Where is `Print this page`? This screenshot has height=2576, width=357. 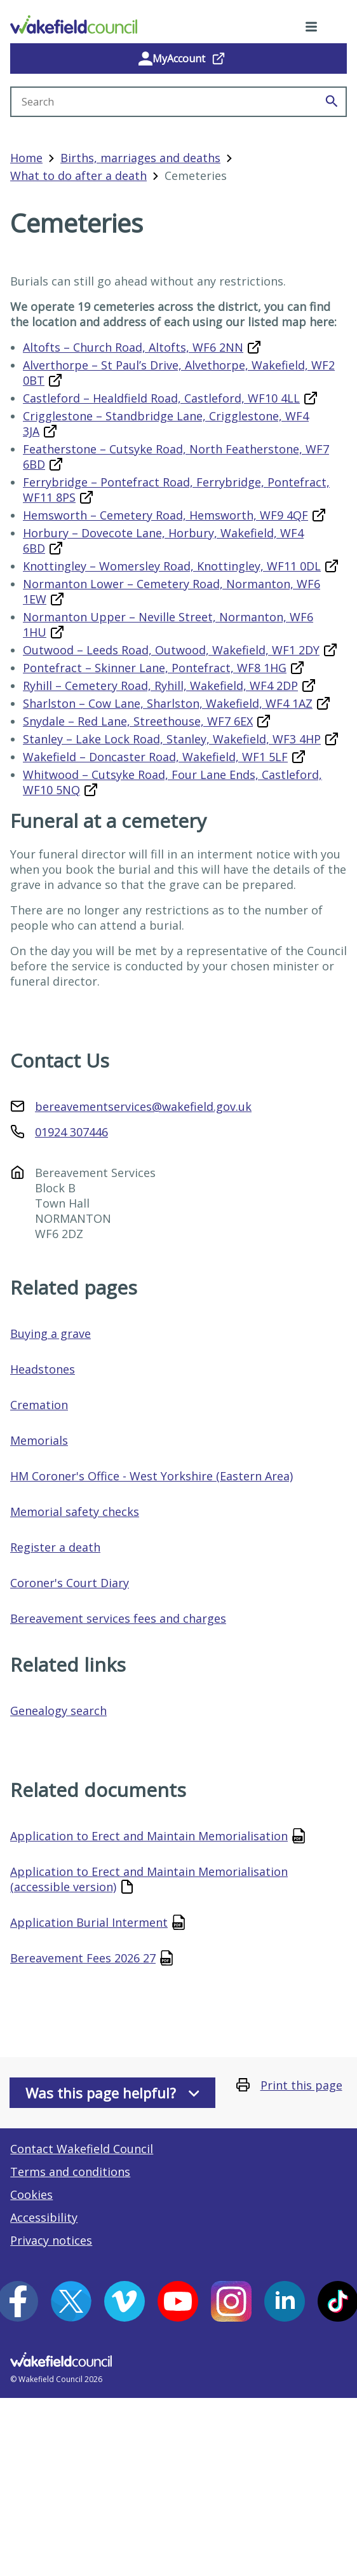
Print this page is located at coordinates (301, 2085).